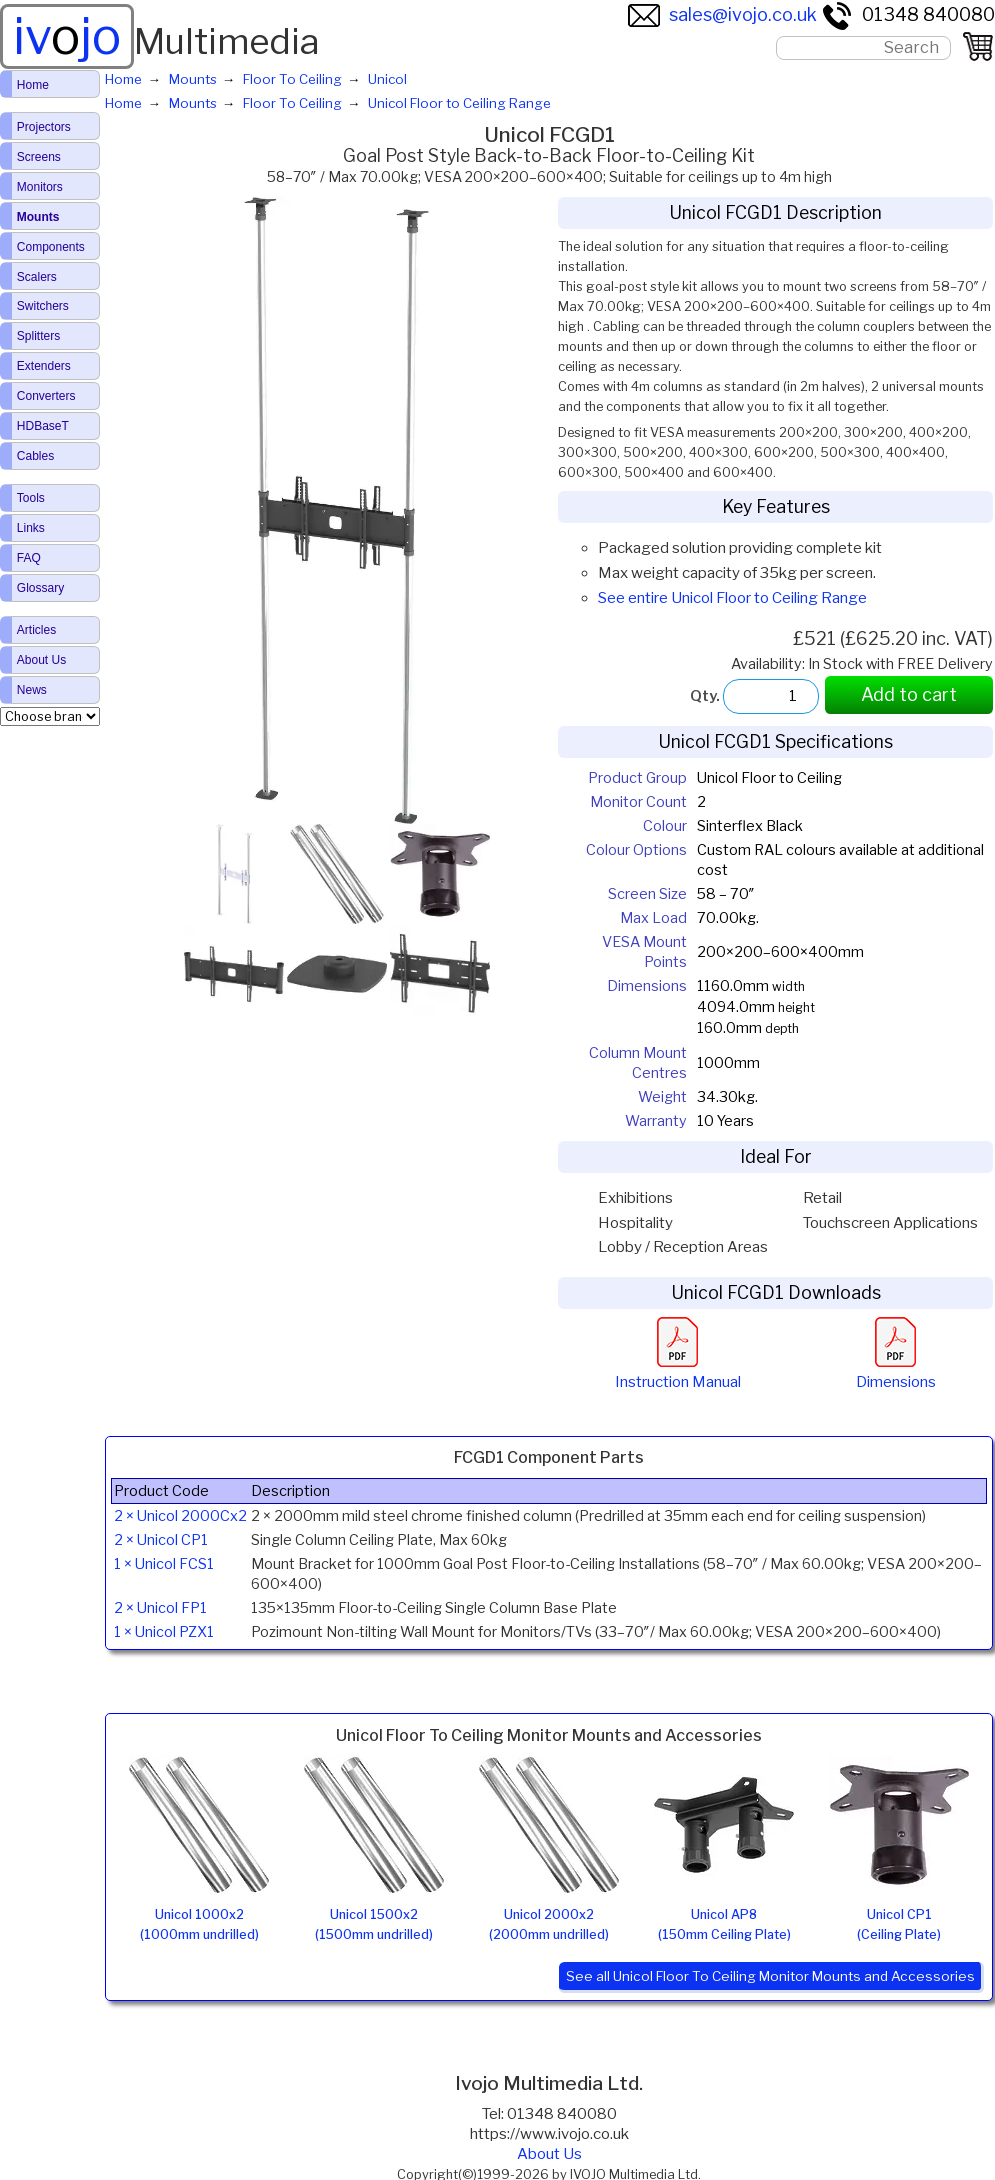 The image size is (995, 2180). Describe the element at coordinates (164, 1564) in the screenshot. I see `1 × Unicol FCS1` at that location.